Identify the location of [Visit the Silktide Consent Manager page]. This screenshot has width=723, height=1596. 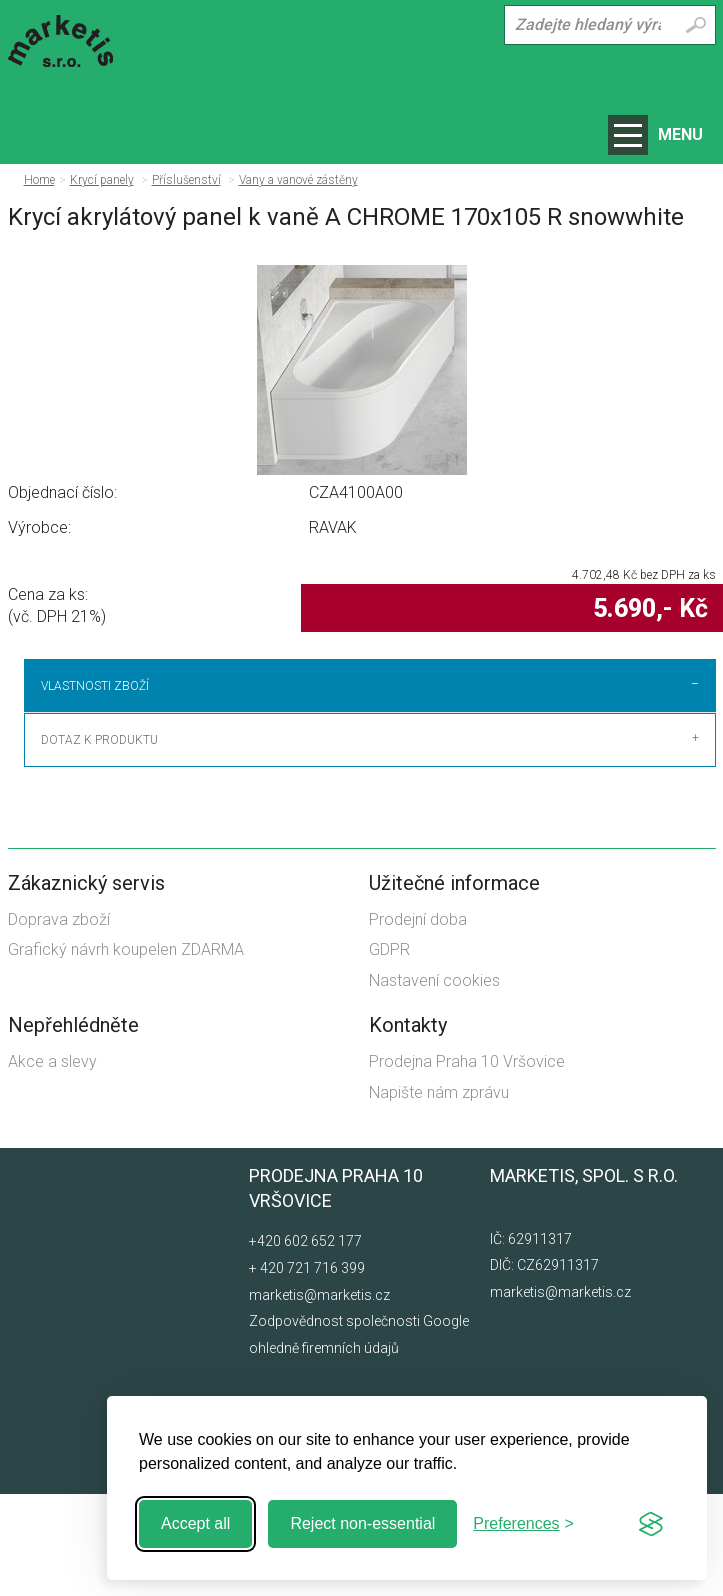
(651, 1524).